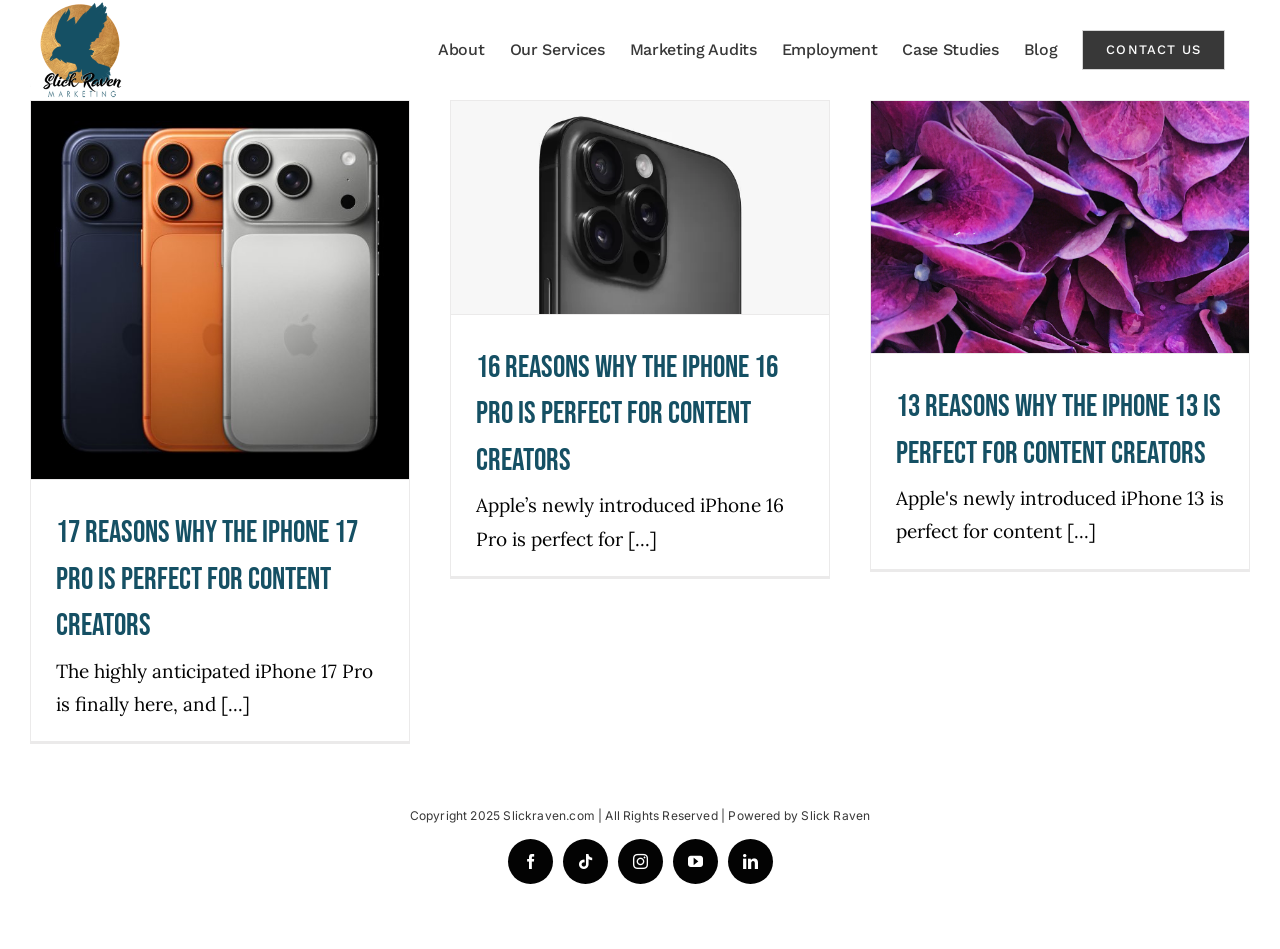 This screenshot has width=1280, height=949. Describe the element at coordinates (585, 861) in the screenshot. I see `[tiktok]` at that location.